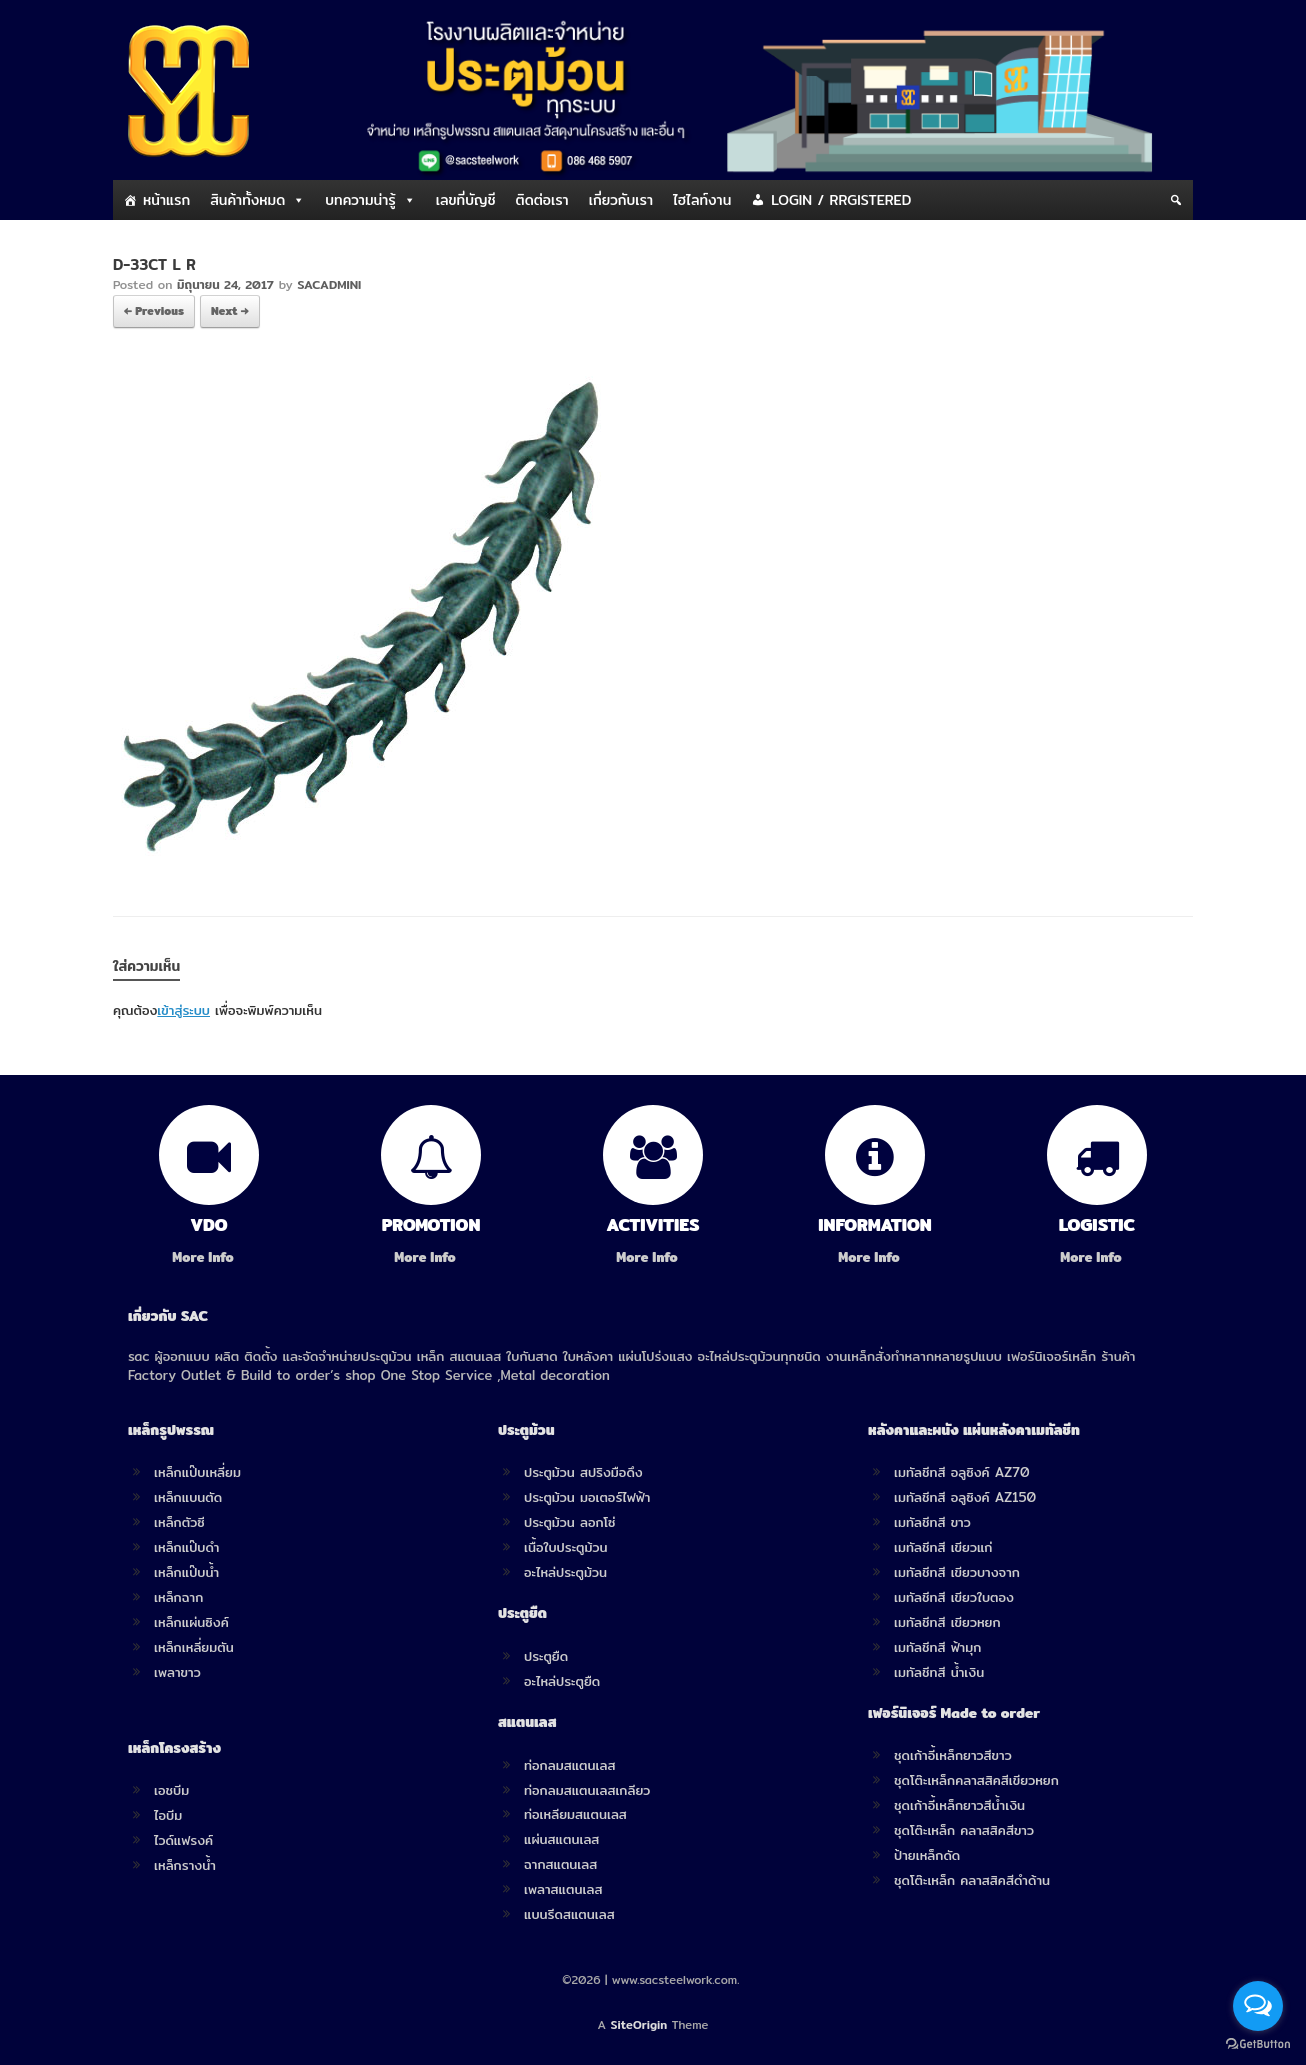 This screenshot has width=1306, height=2065. Describe the element at coordinates (187, 1547) in the screenshot. I see `เหล็กแป๊บดำ` at that location.